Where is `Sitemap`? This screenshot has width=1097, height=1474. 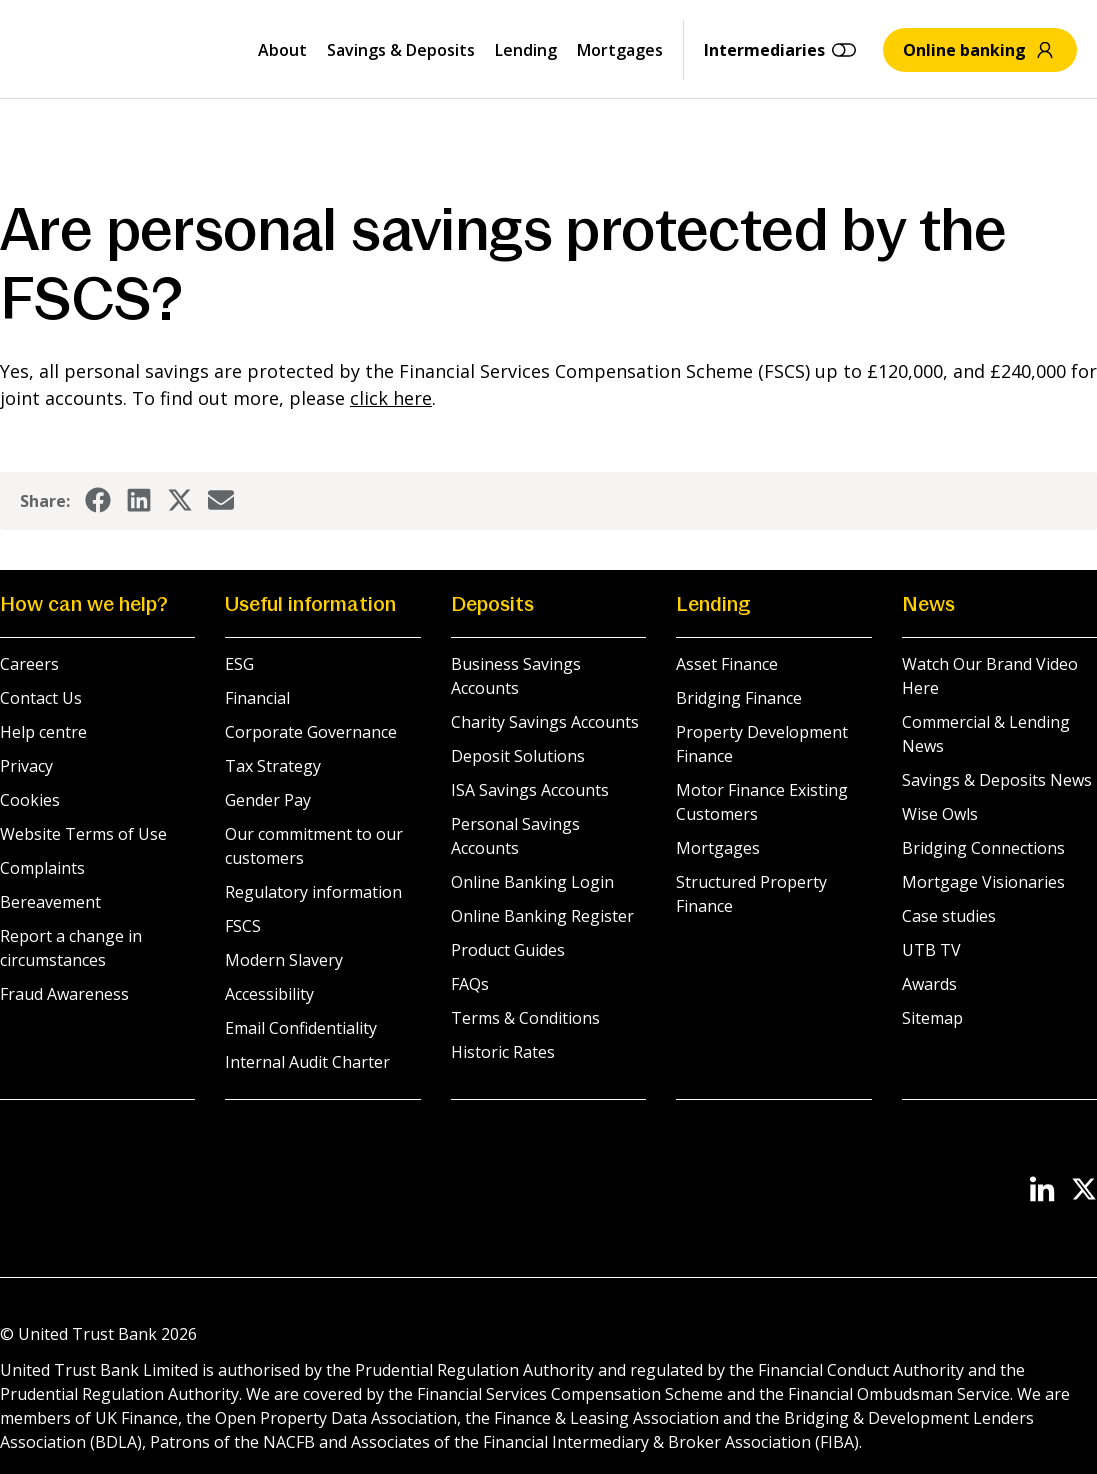
Sitemap is located at coordinates (932, 1018).